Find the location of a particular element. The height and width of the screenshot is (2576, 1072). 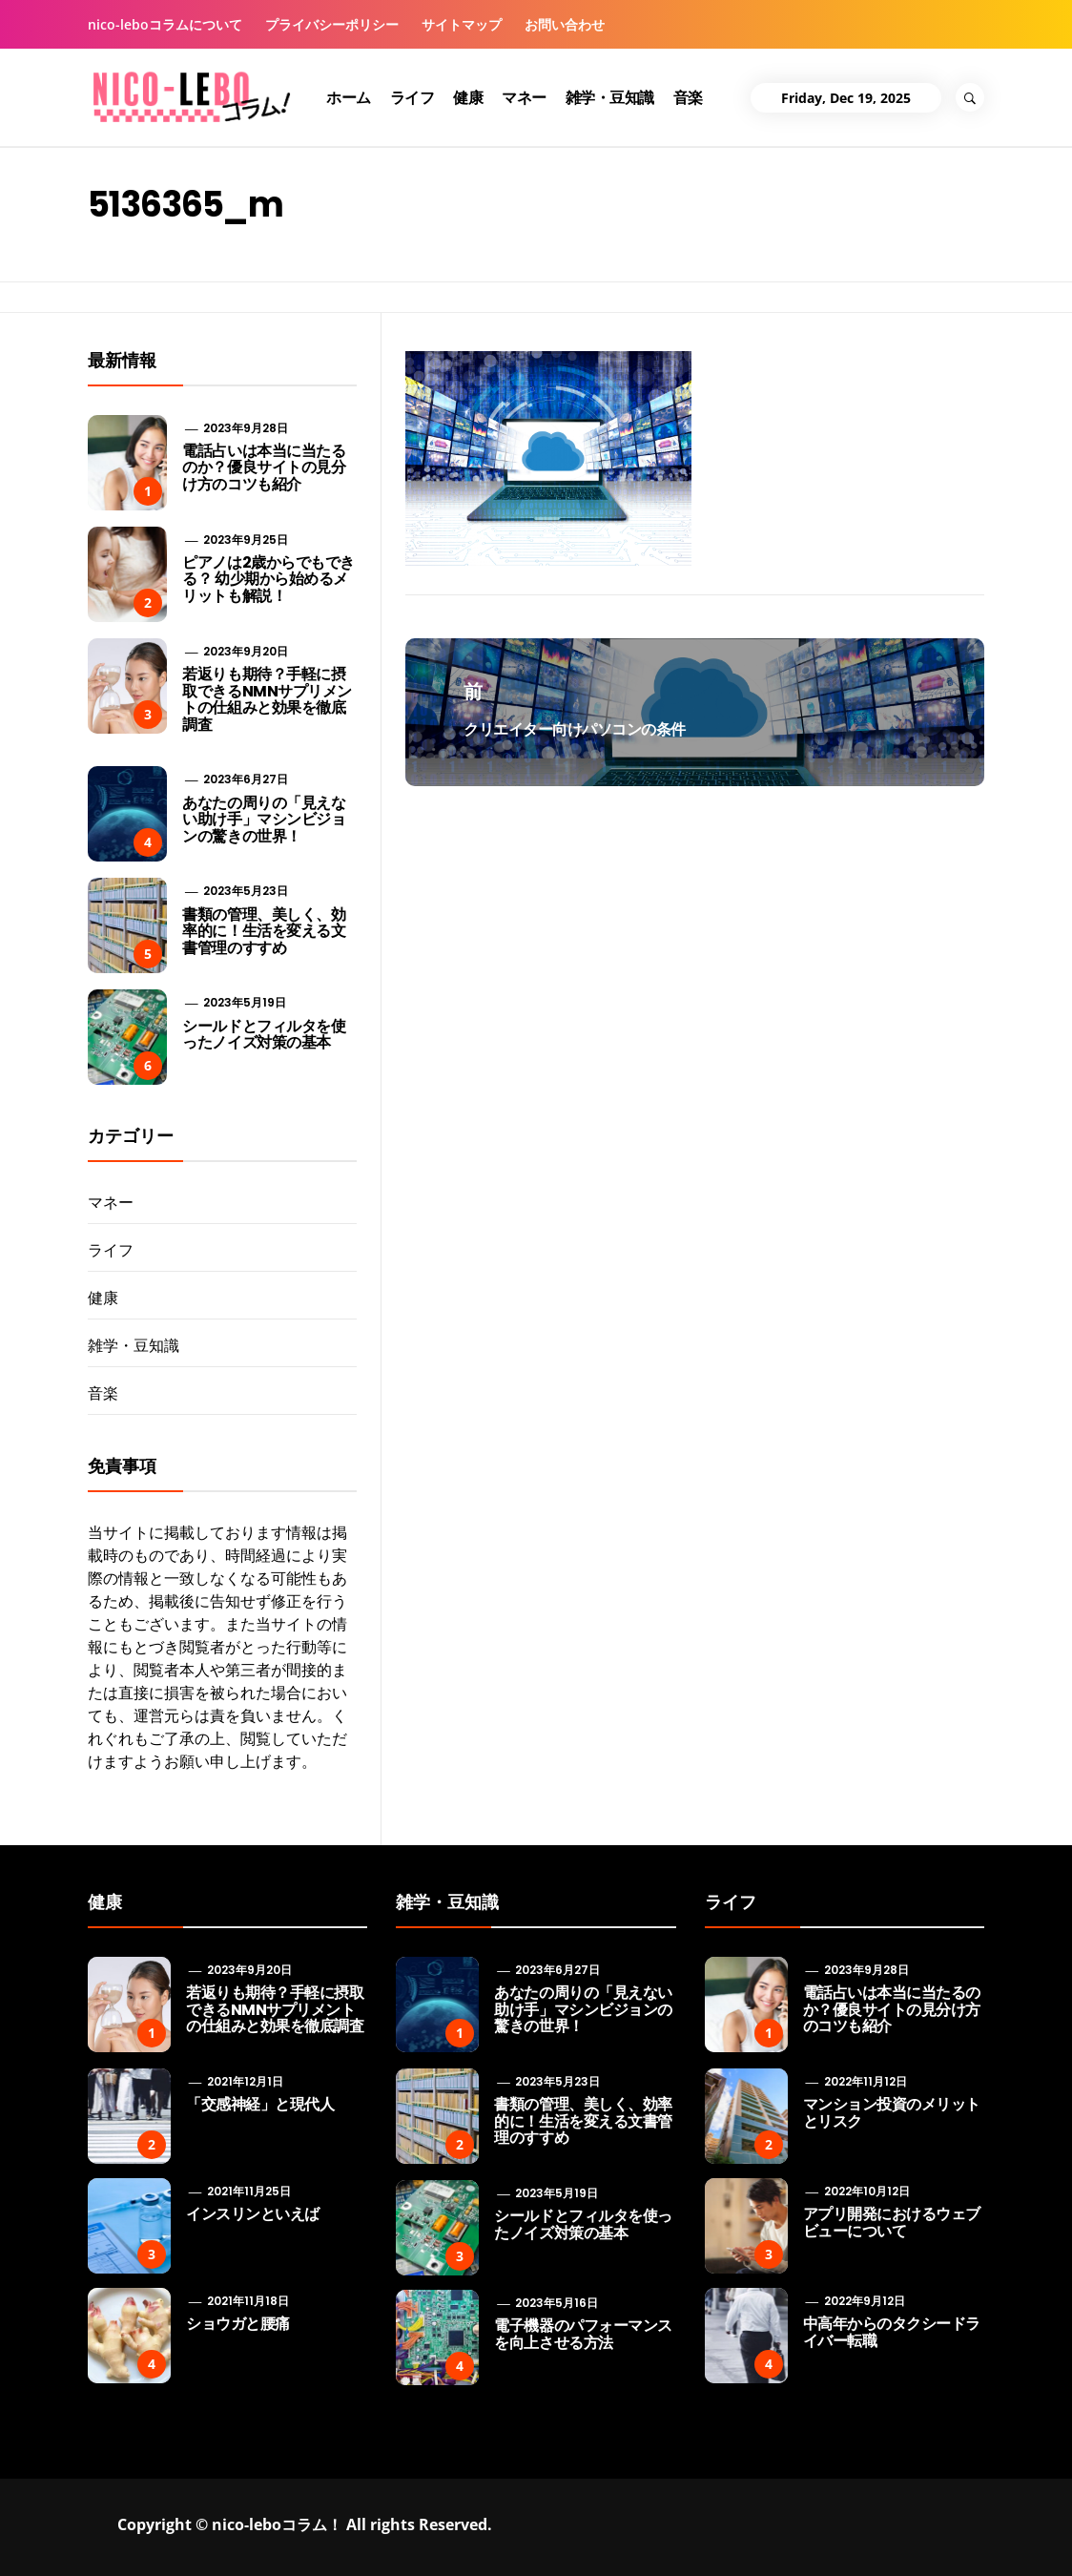

健康 is located at coordinates (468, 97).